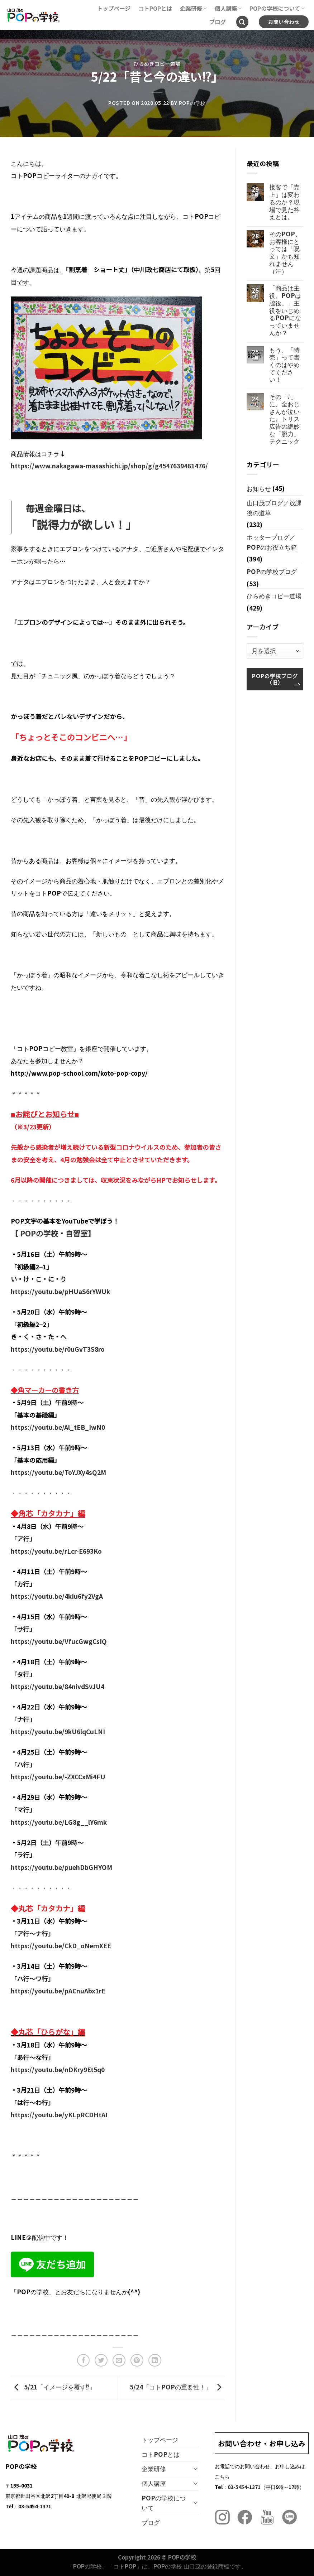 The height and width of the screenshot is (2576, 314). Describe the element at coordinates (193, 8) in the screenshot. I see `企業研修` at that location.